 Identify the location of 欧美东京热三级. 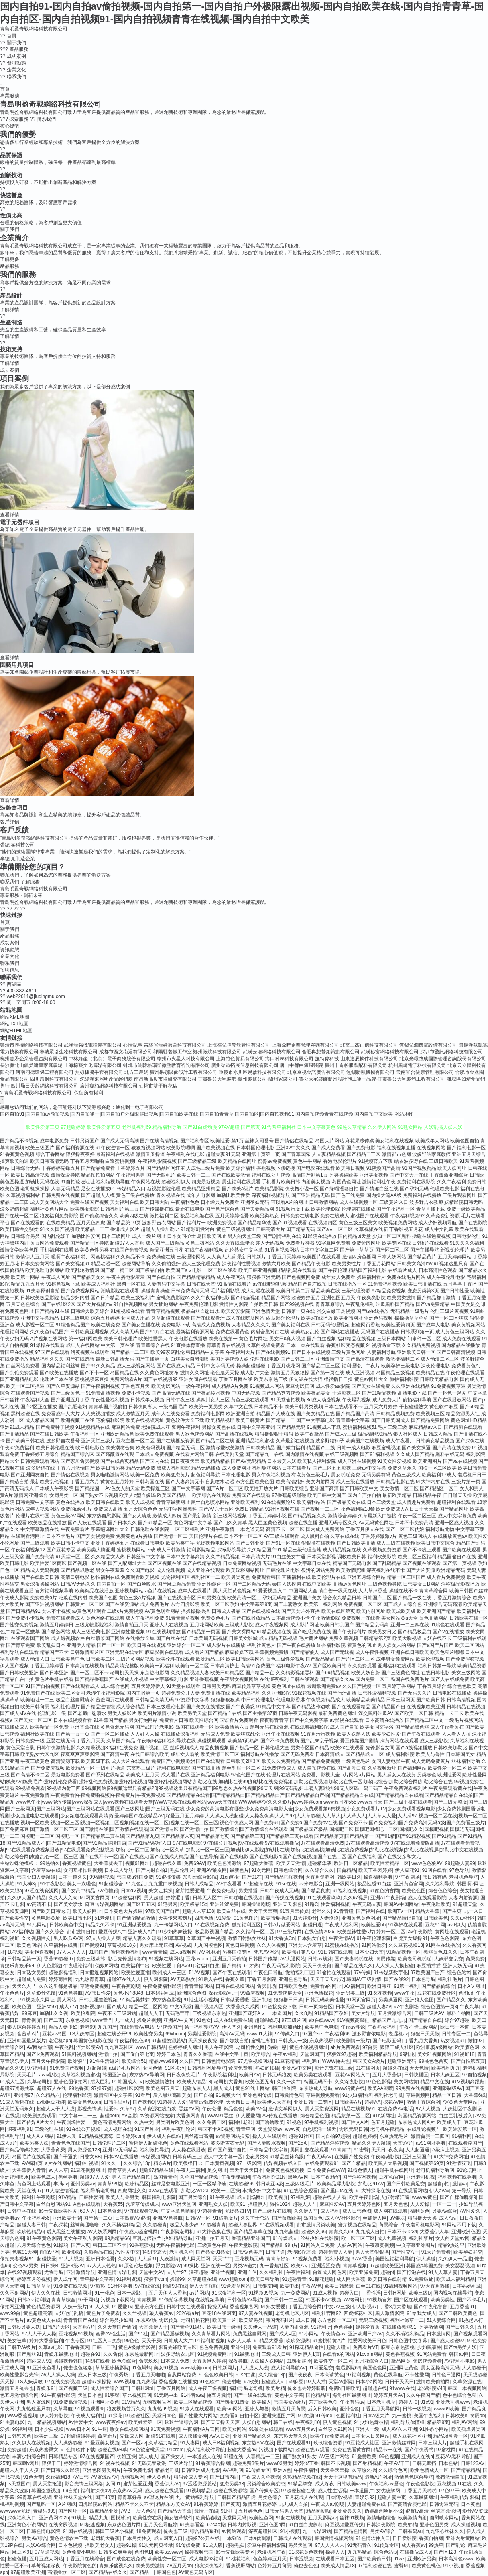
(271, 1379).